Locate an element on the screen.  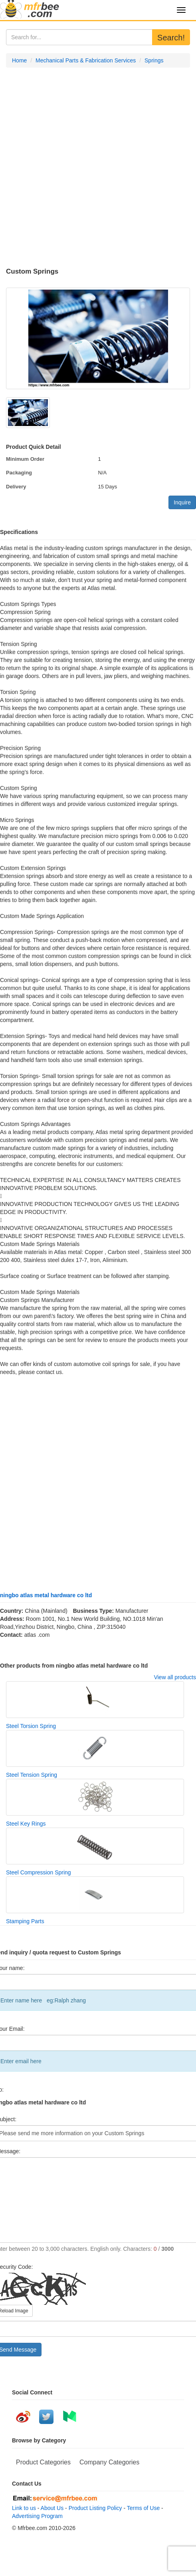
Steel Key Rings is located at coordinates (26, 1823).